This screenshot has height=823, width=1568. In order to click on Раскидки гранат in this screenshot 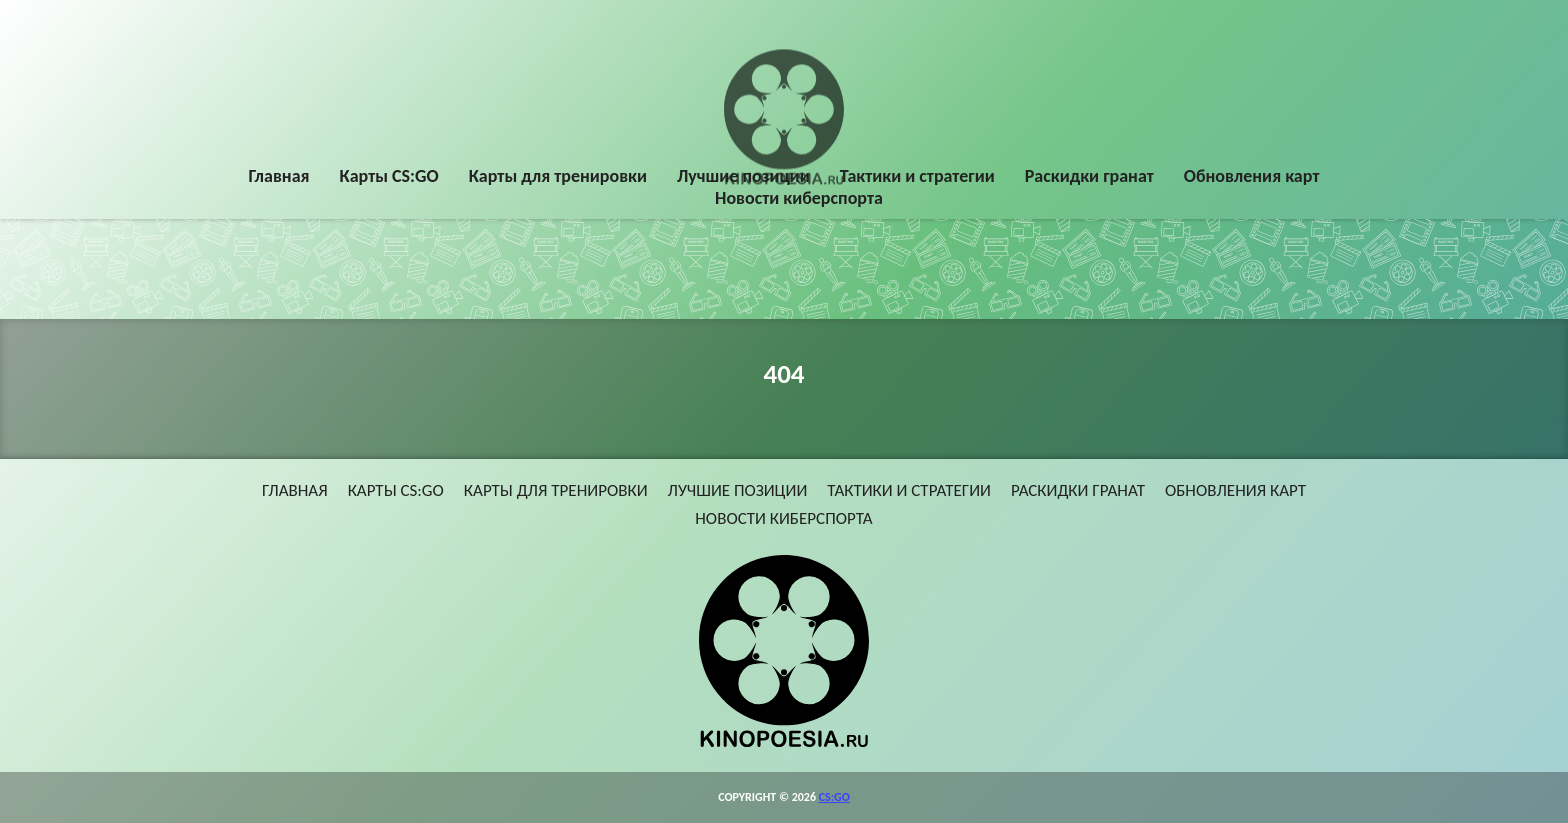, I will do `click(1089, 177)`.